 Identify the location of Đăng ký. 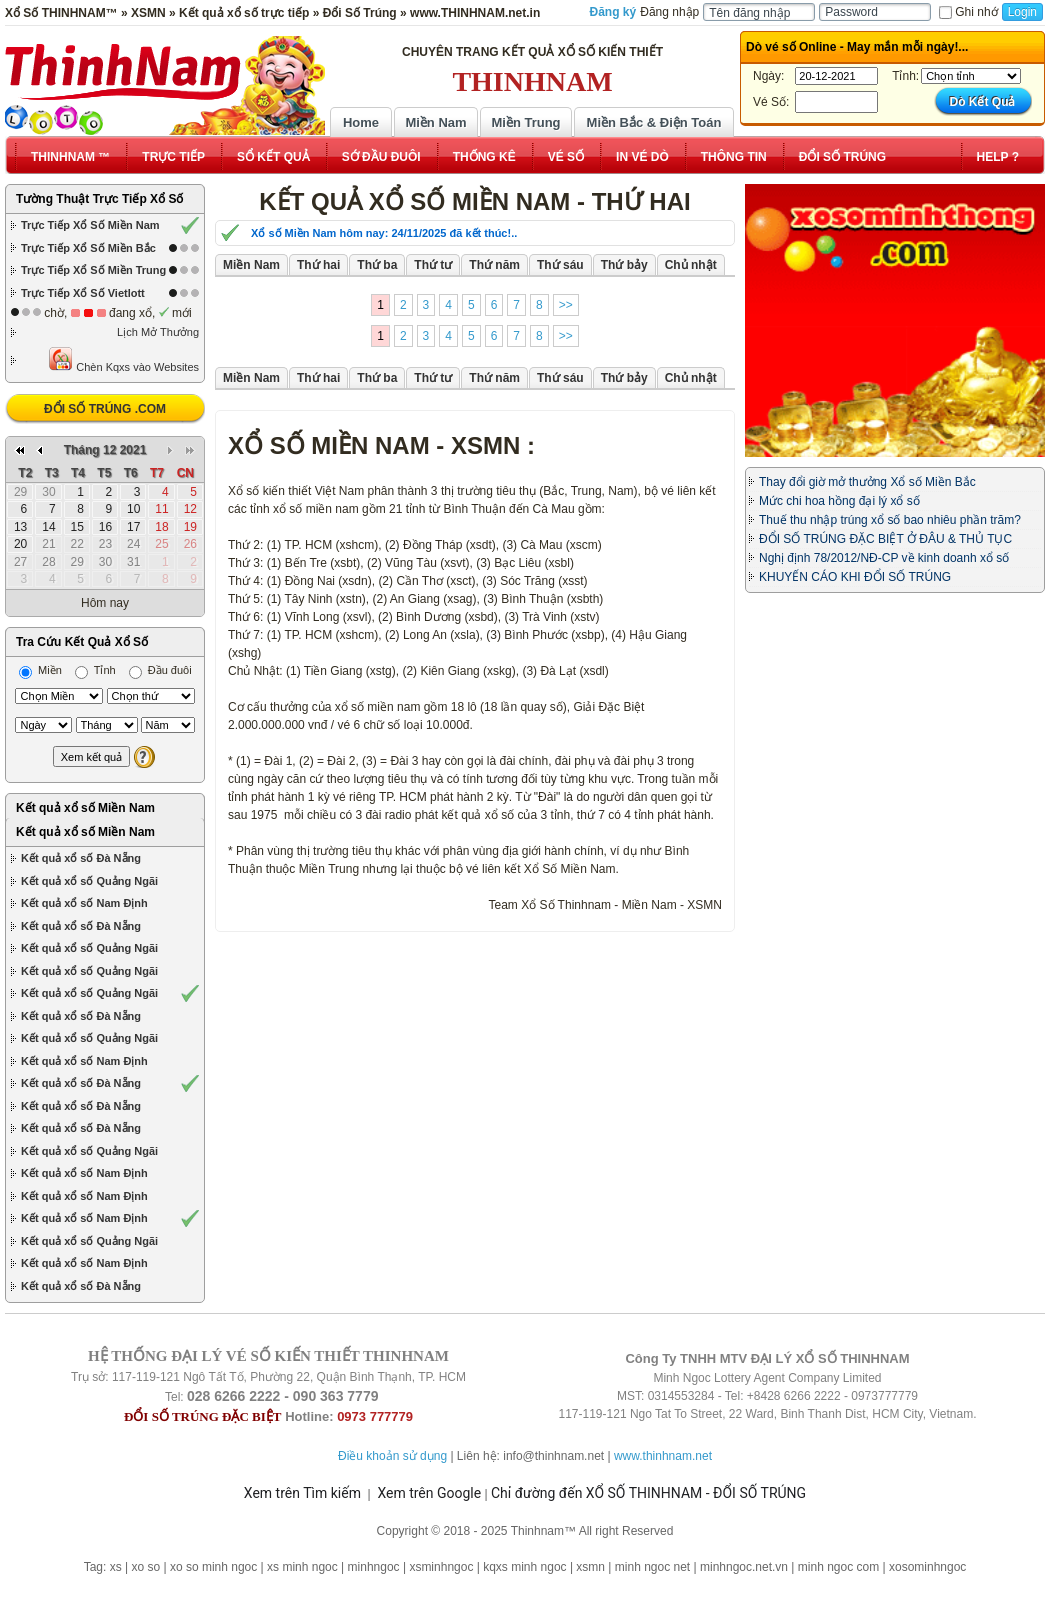
(613, 12).